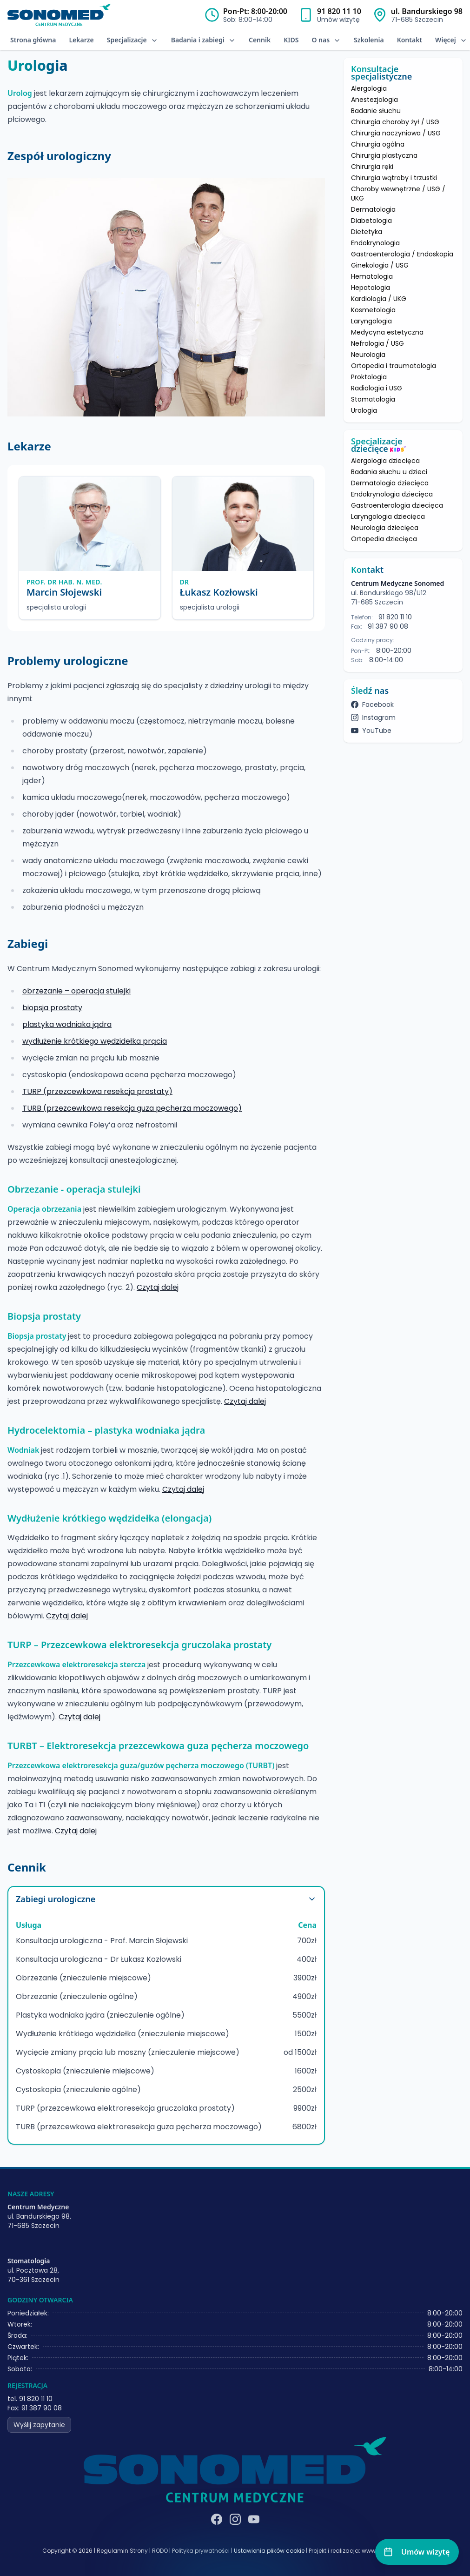  I want to click on KIDS, so click(291, 39).